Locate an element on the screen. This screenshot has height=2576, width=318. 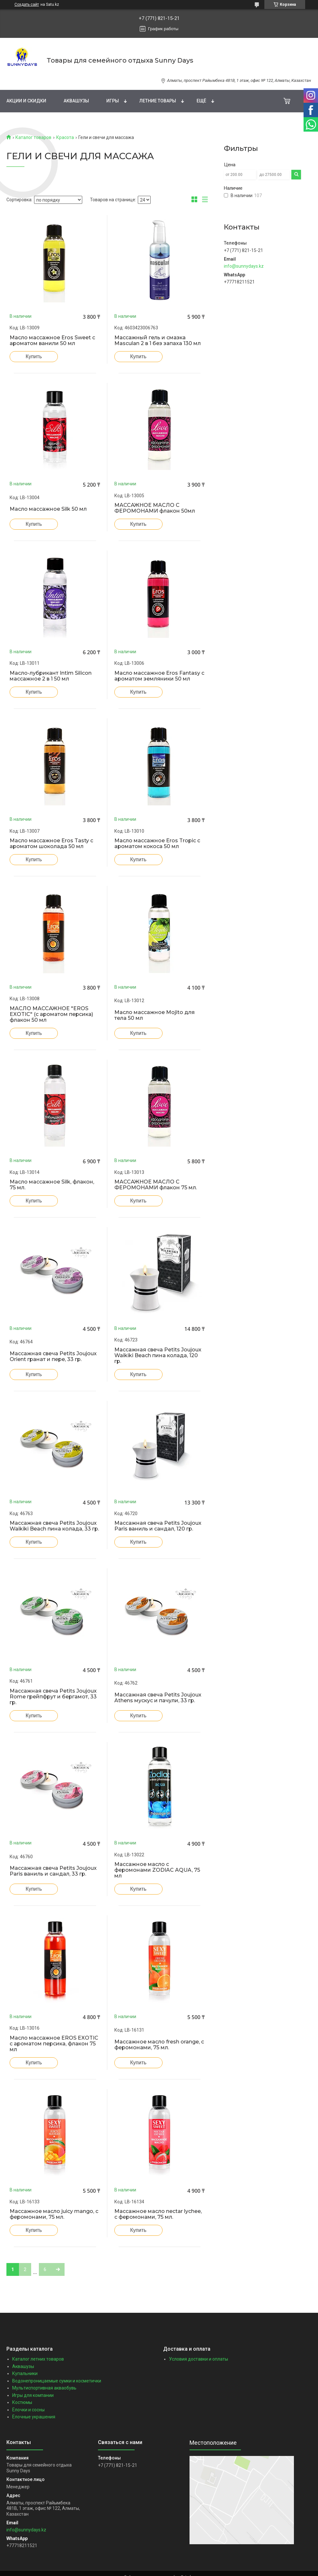
Масло массажное Silk 50 мл is located at coordinates (48, 509).